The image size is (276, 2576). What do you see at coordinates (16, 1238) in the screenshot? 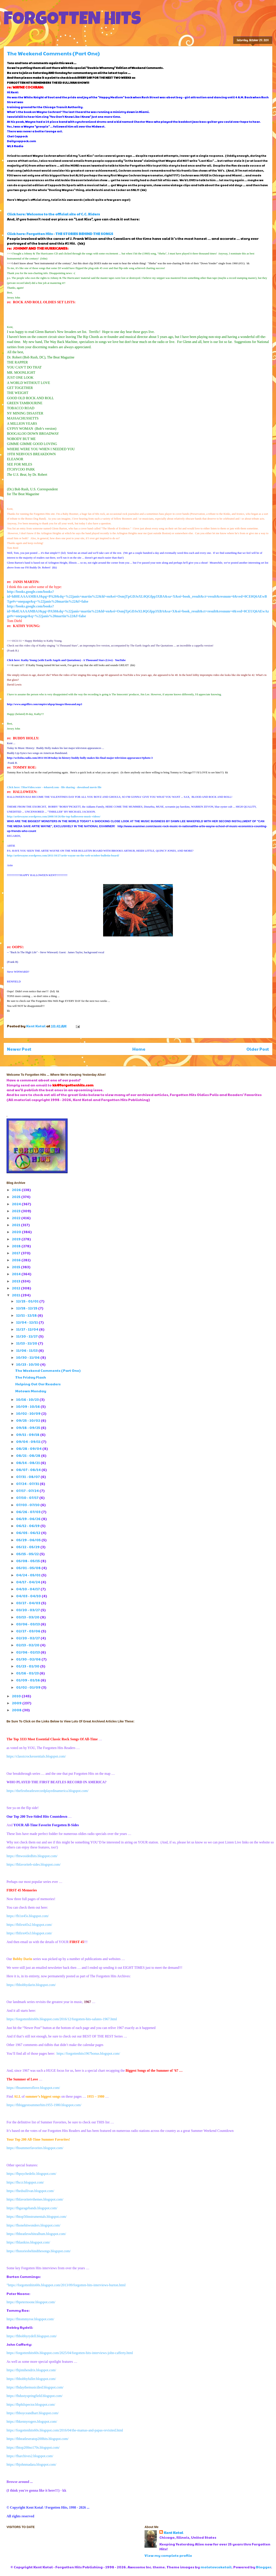
I see `2019` at bounding box center [16, 1238].